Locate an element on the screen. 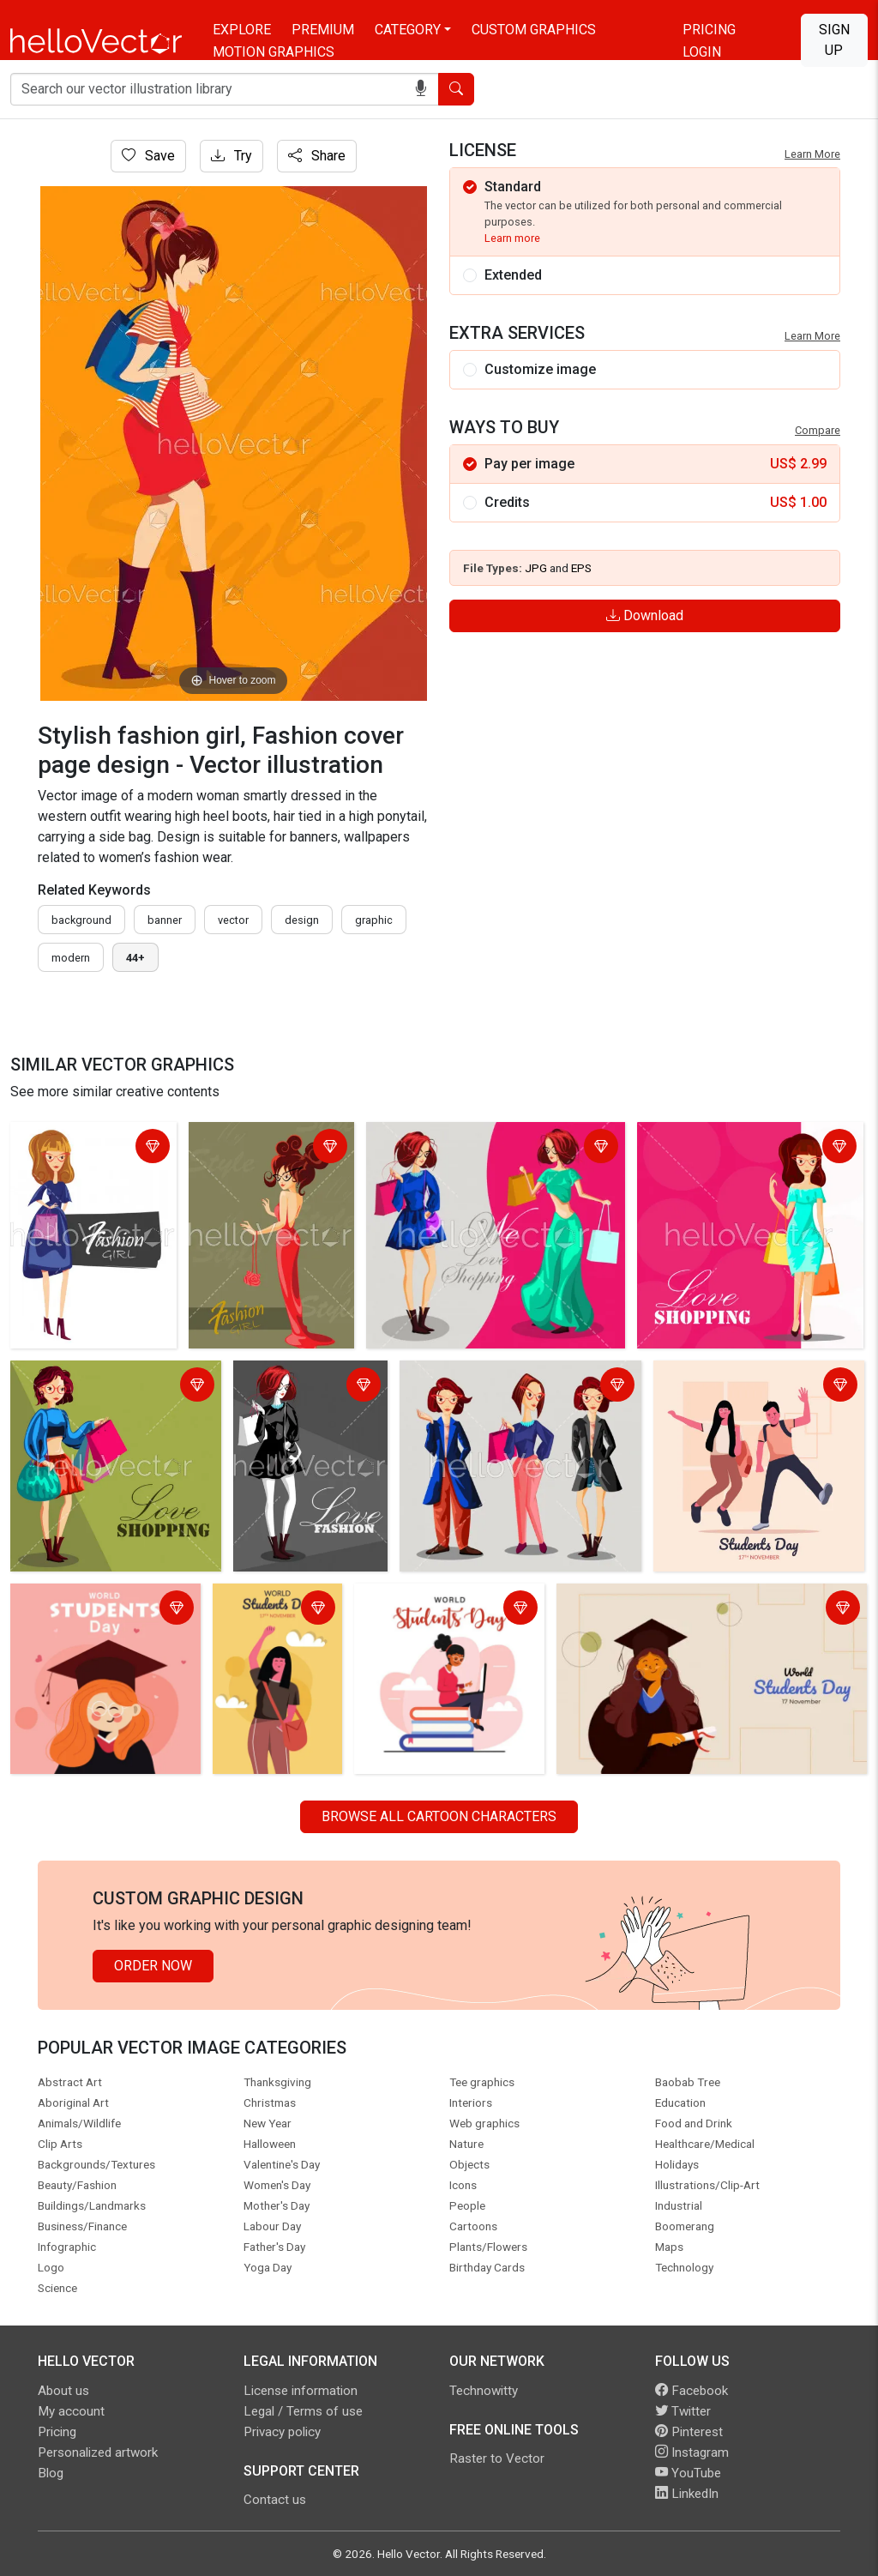  Learn more is located at coordinates (512, 238).